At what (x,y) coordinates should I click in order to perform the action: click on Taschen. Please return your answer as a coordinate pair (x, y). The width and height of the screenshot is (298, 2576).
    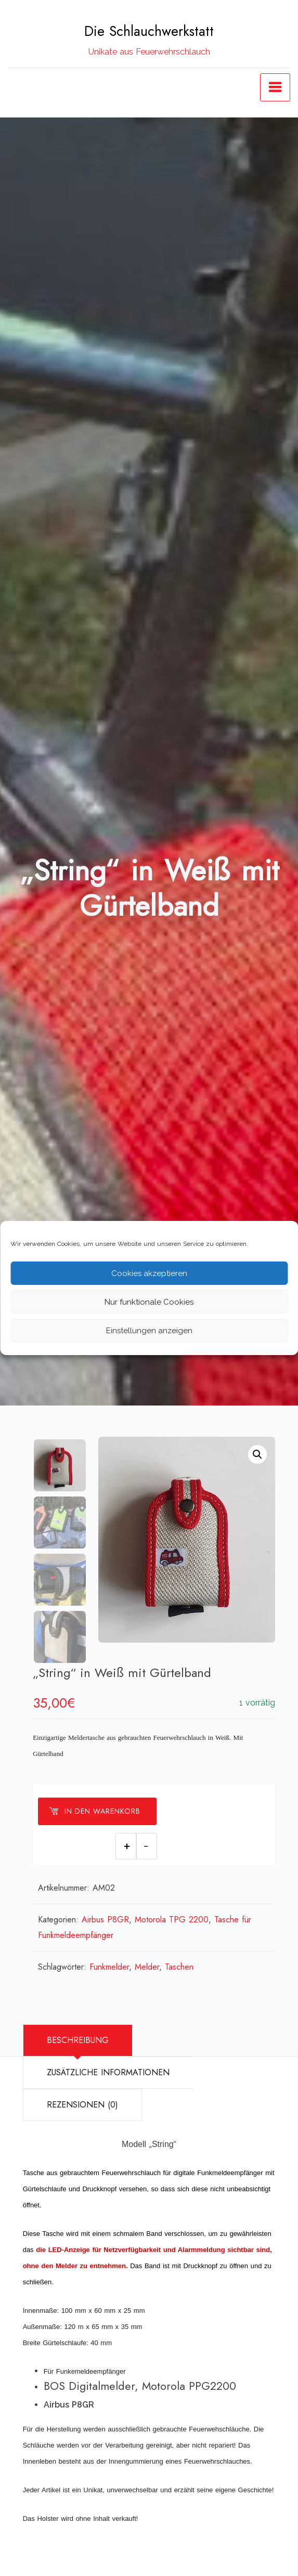
    Looking at the image, I should click on (179, 1967).